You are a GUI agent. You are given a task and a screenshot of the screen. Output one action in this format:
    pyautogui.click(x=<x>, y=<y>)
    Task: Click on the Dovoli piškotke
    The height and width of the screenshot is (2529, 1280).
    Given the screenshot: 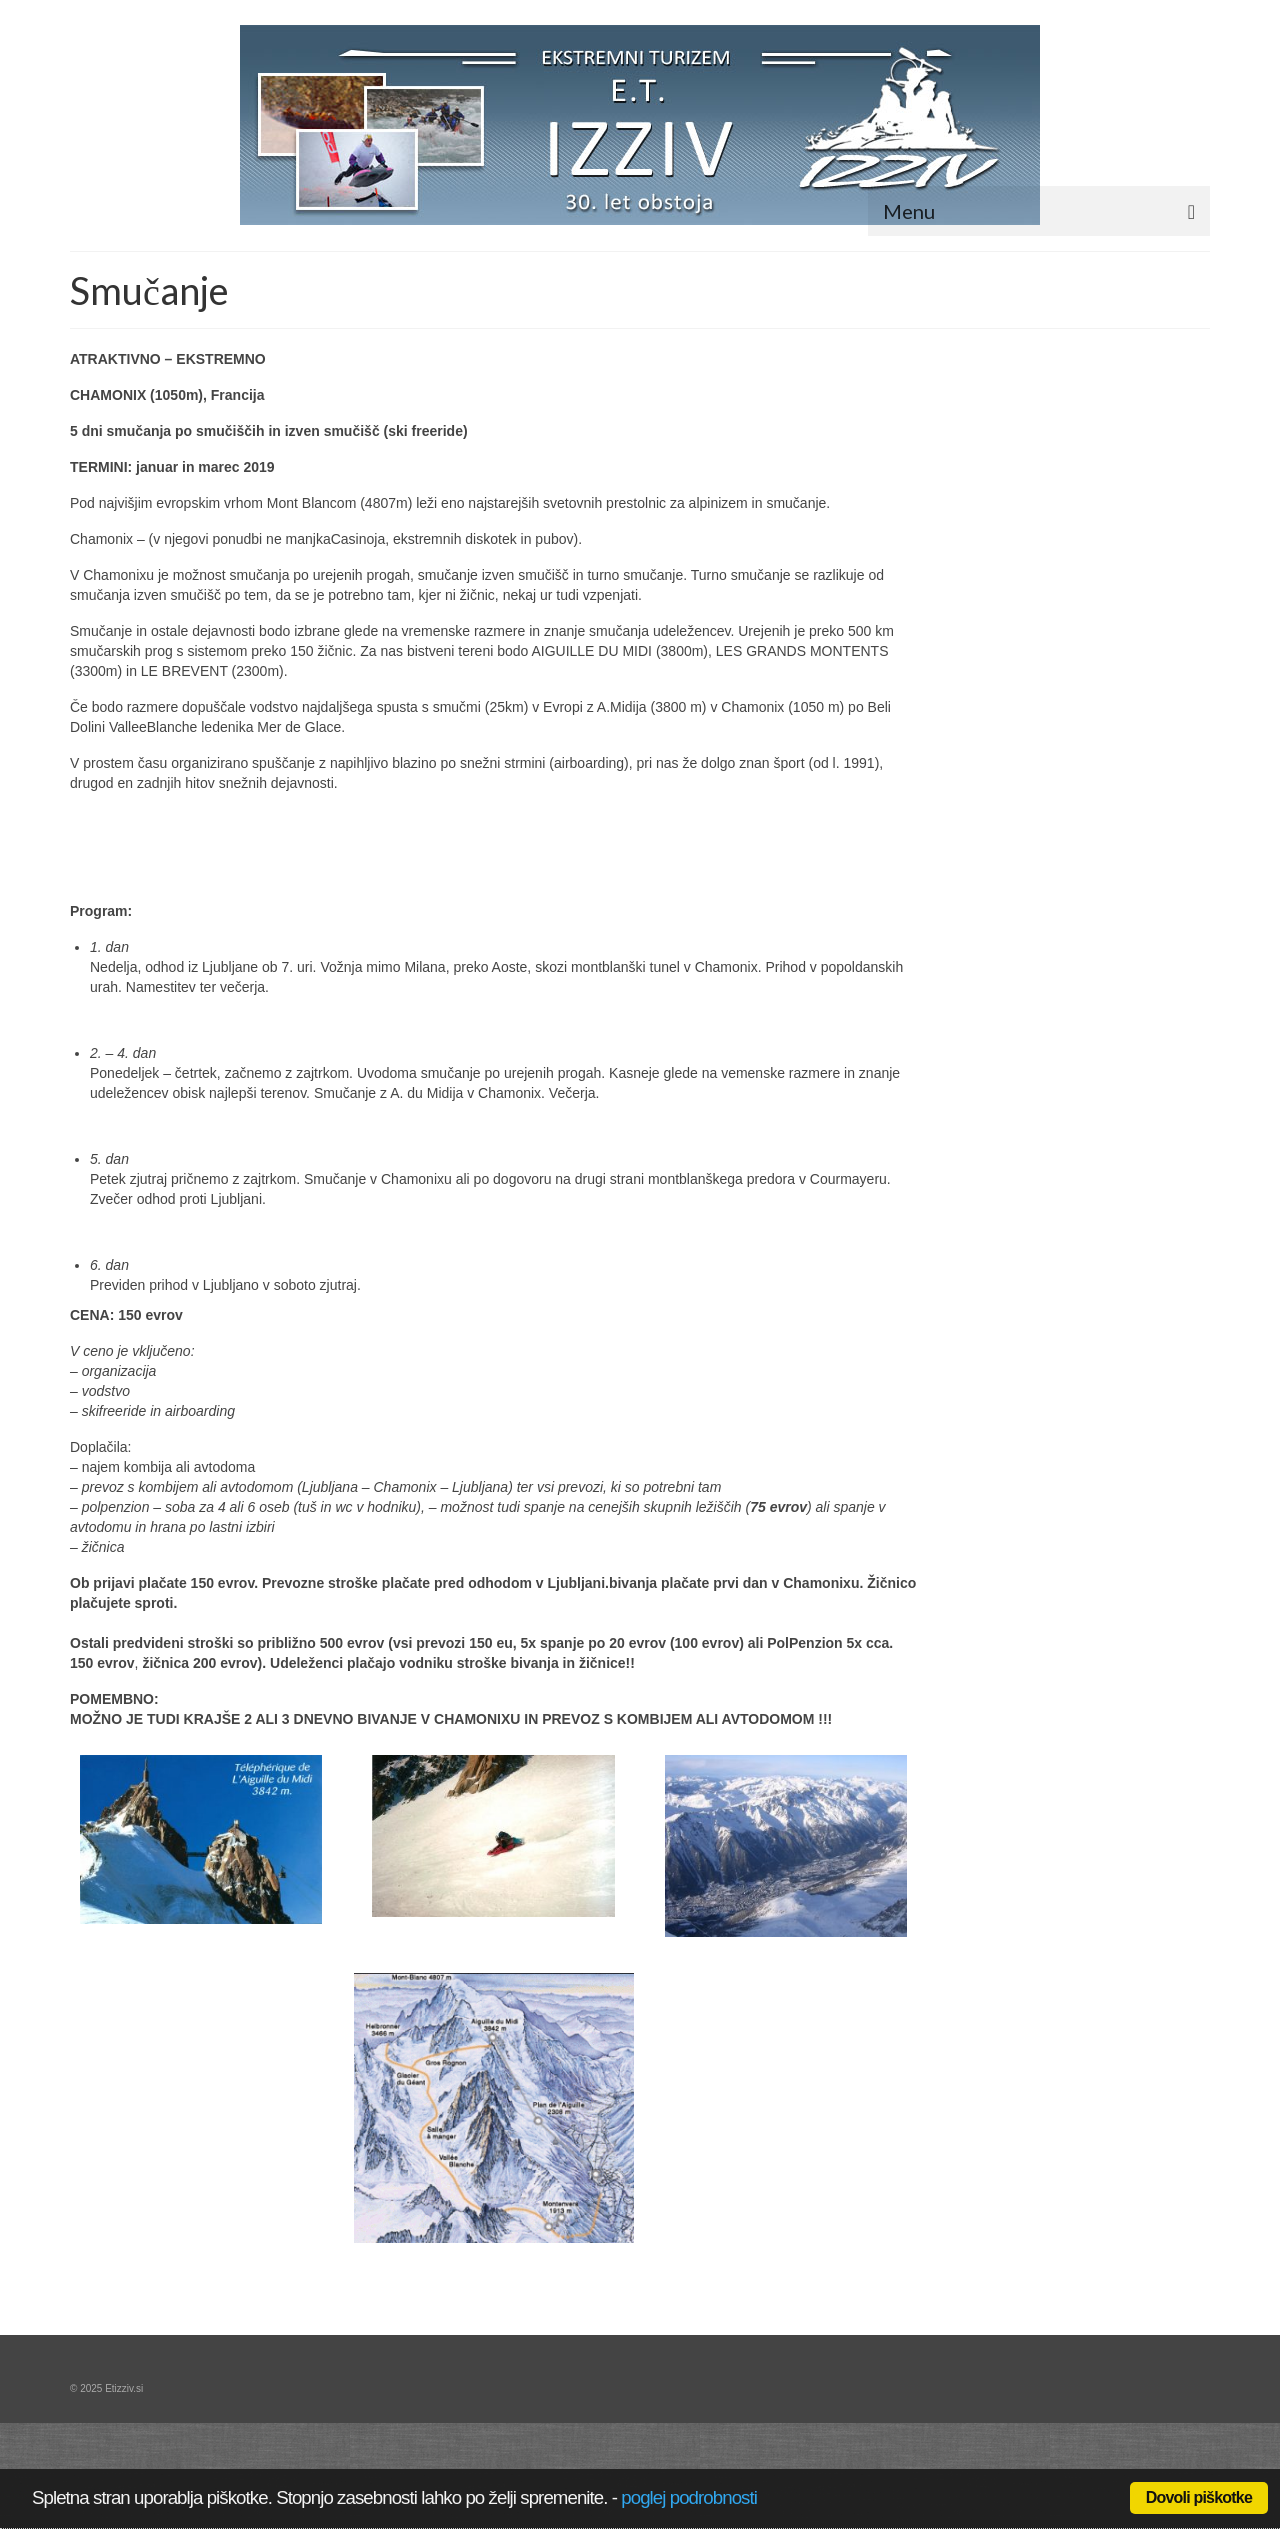 What is the action you would take?
    pyautogui.click(x=1199, y=2497)
    